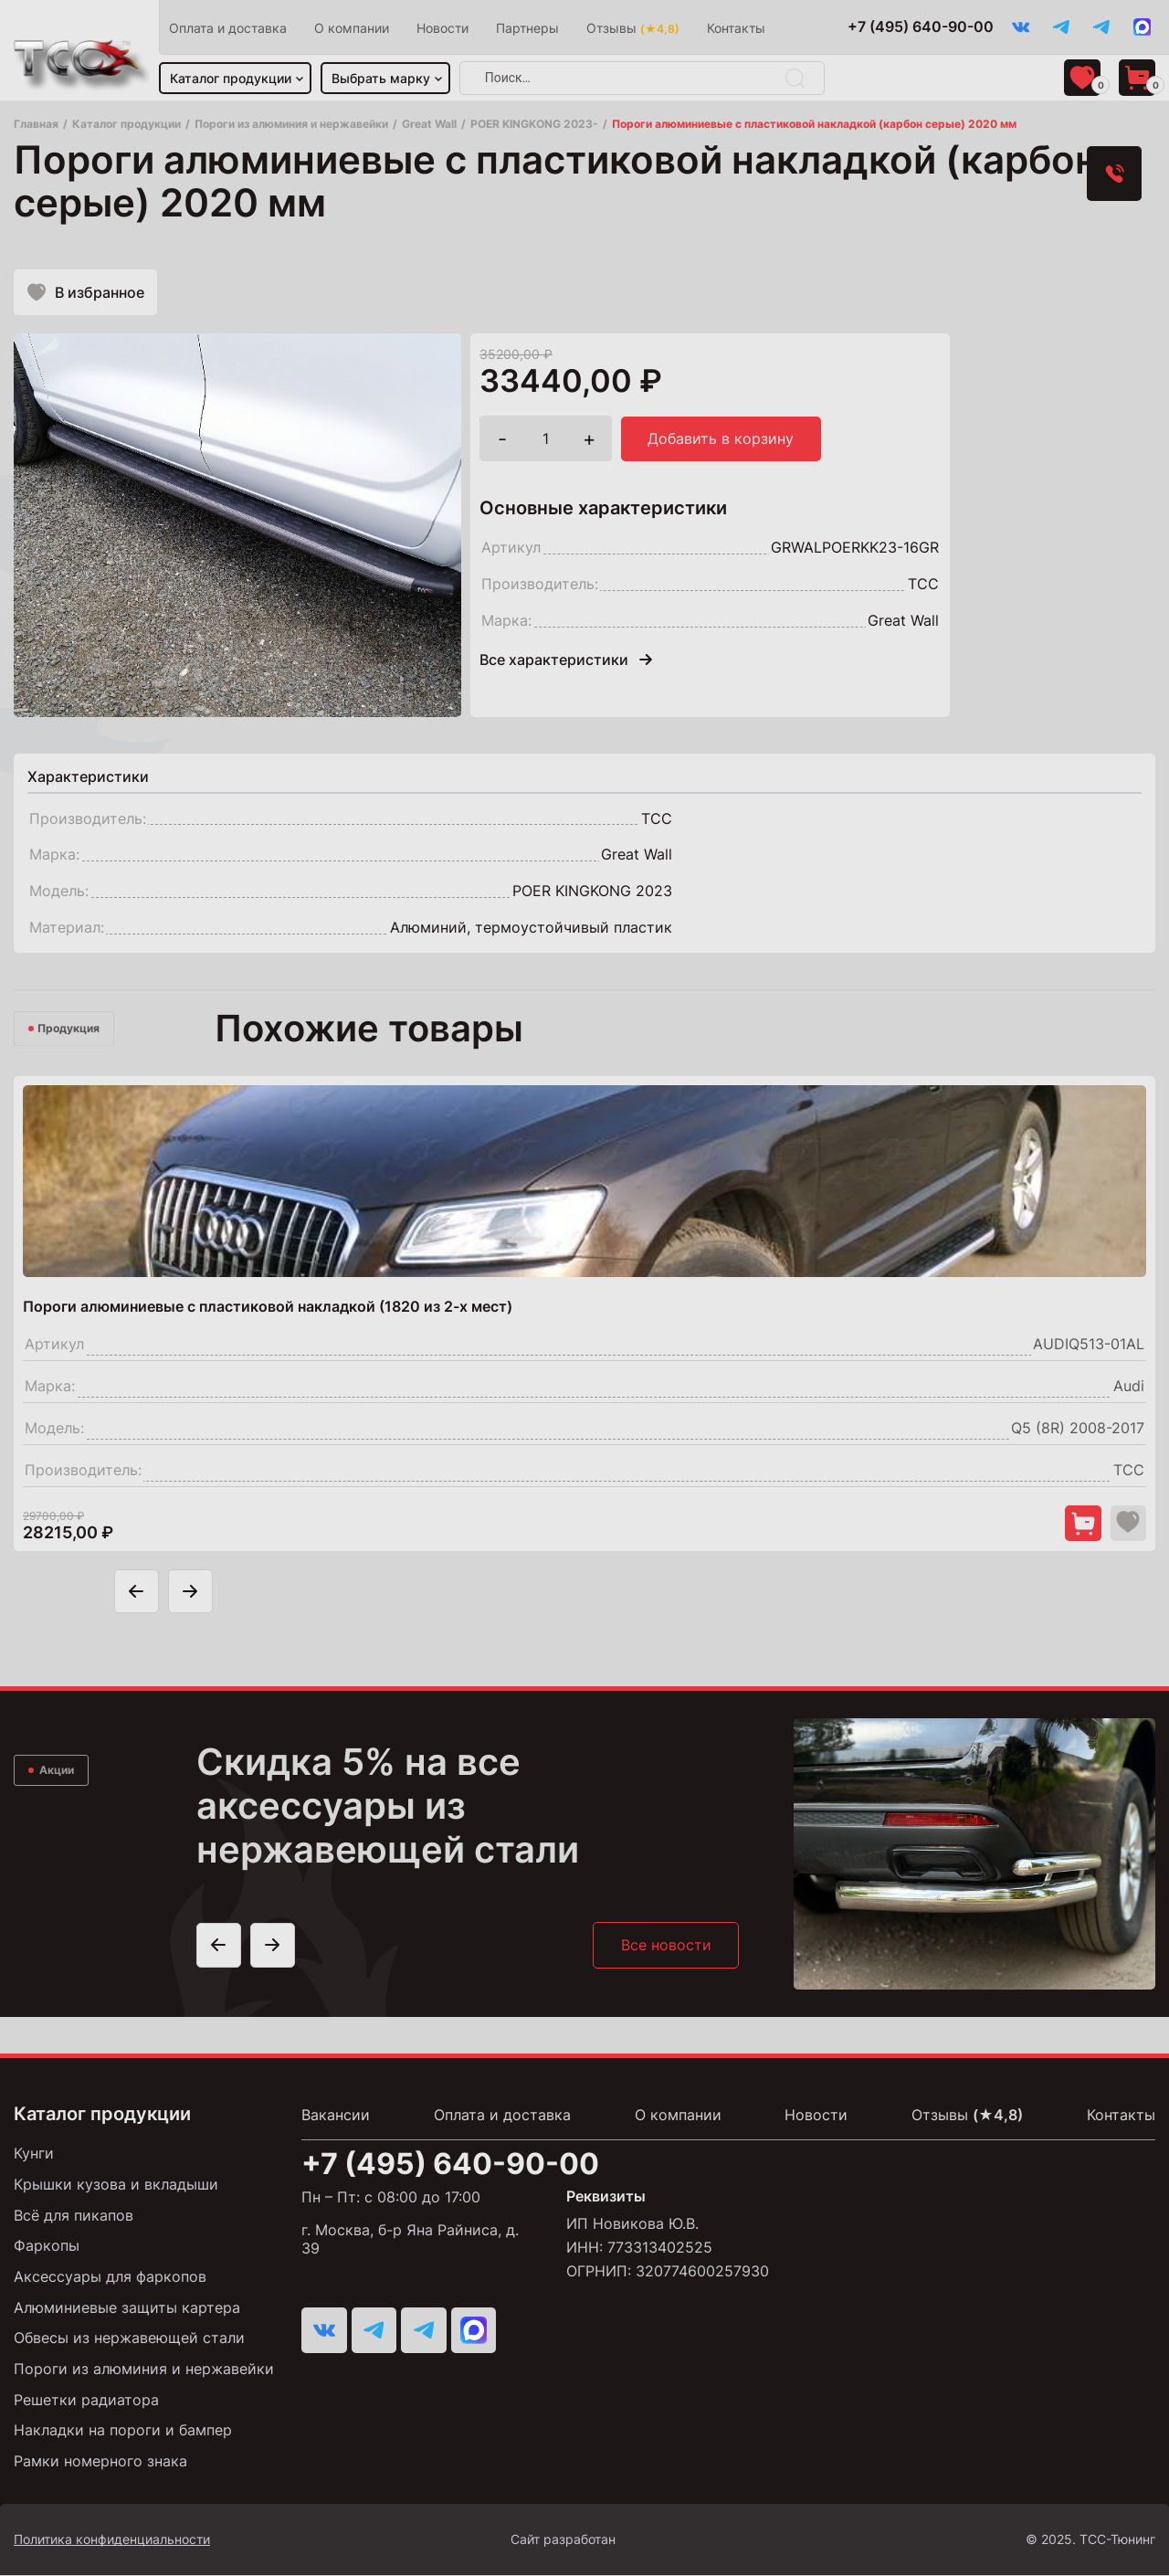 This screenshot has width=1169, height=2576. What do you see at coordinates (86, 2400) in the screenshot?
I see `Решетки радиатора` at bounding box center [86, 2400].